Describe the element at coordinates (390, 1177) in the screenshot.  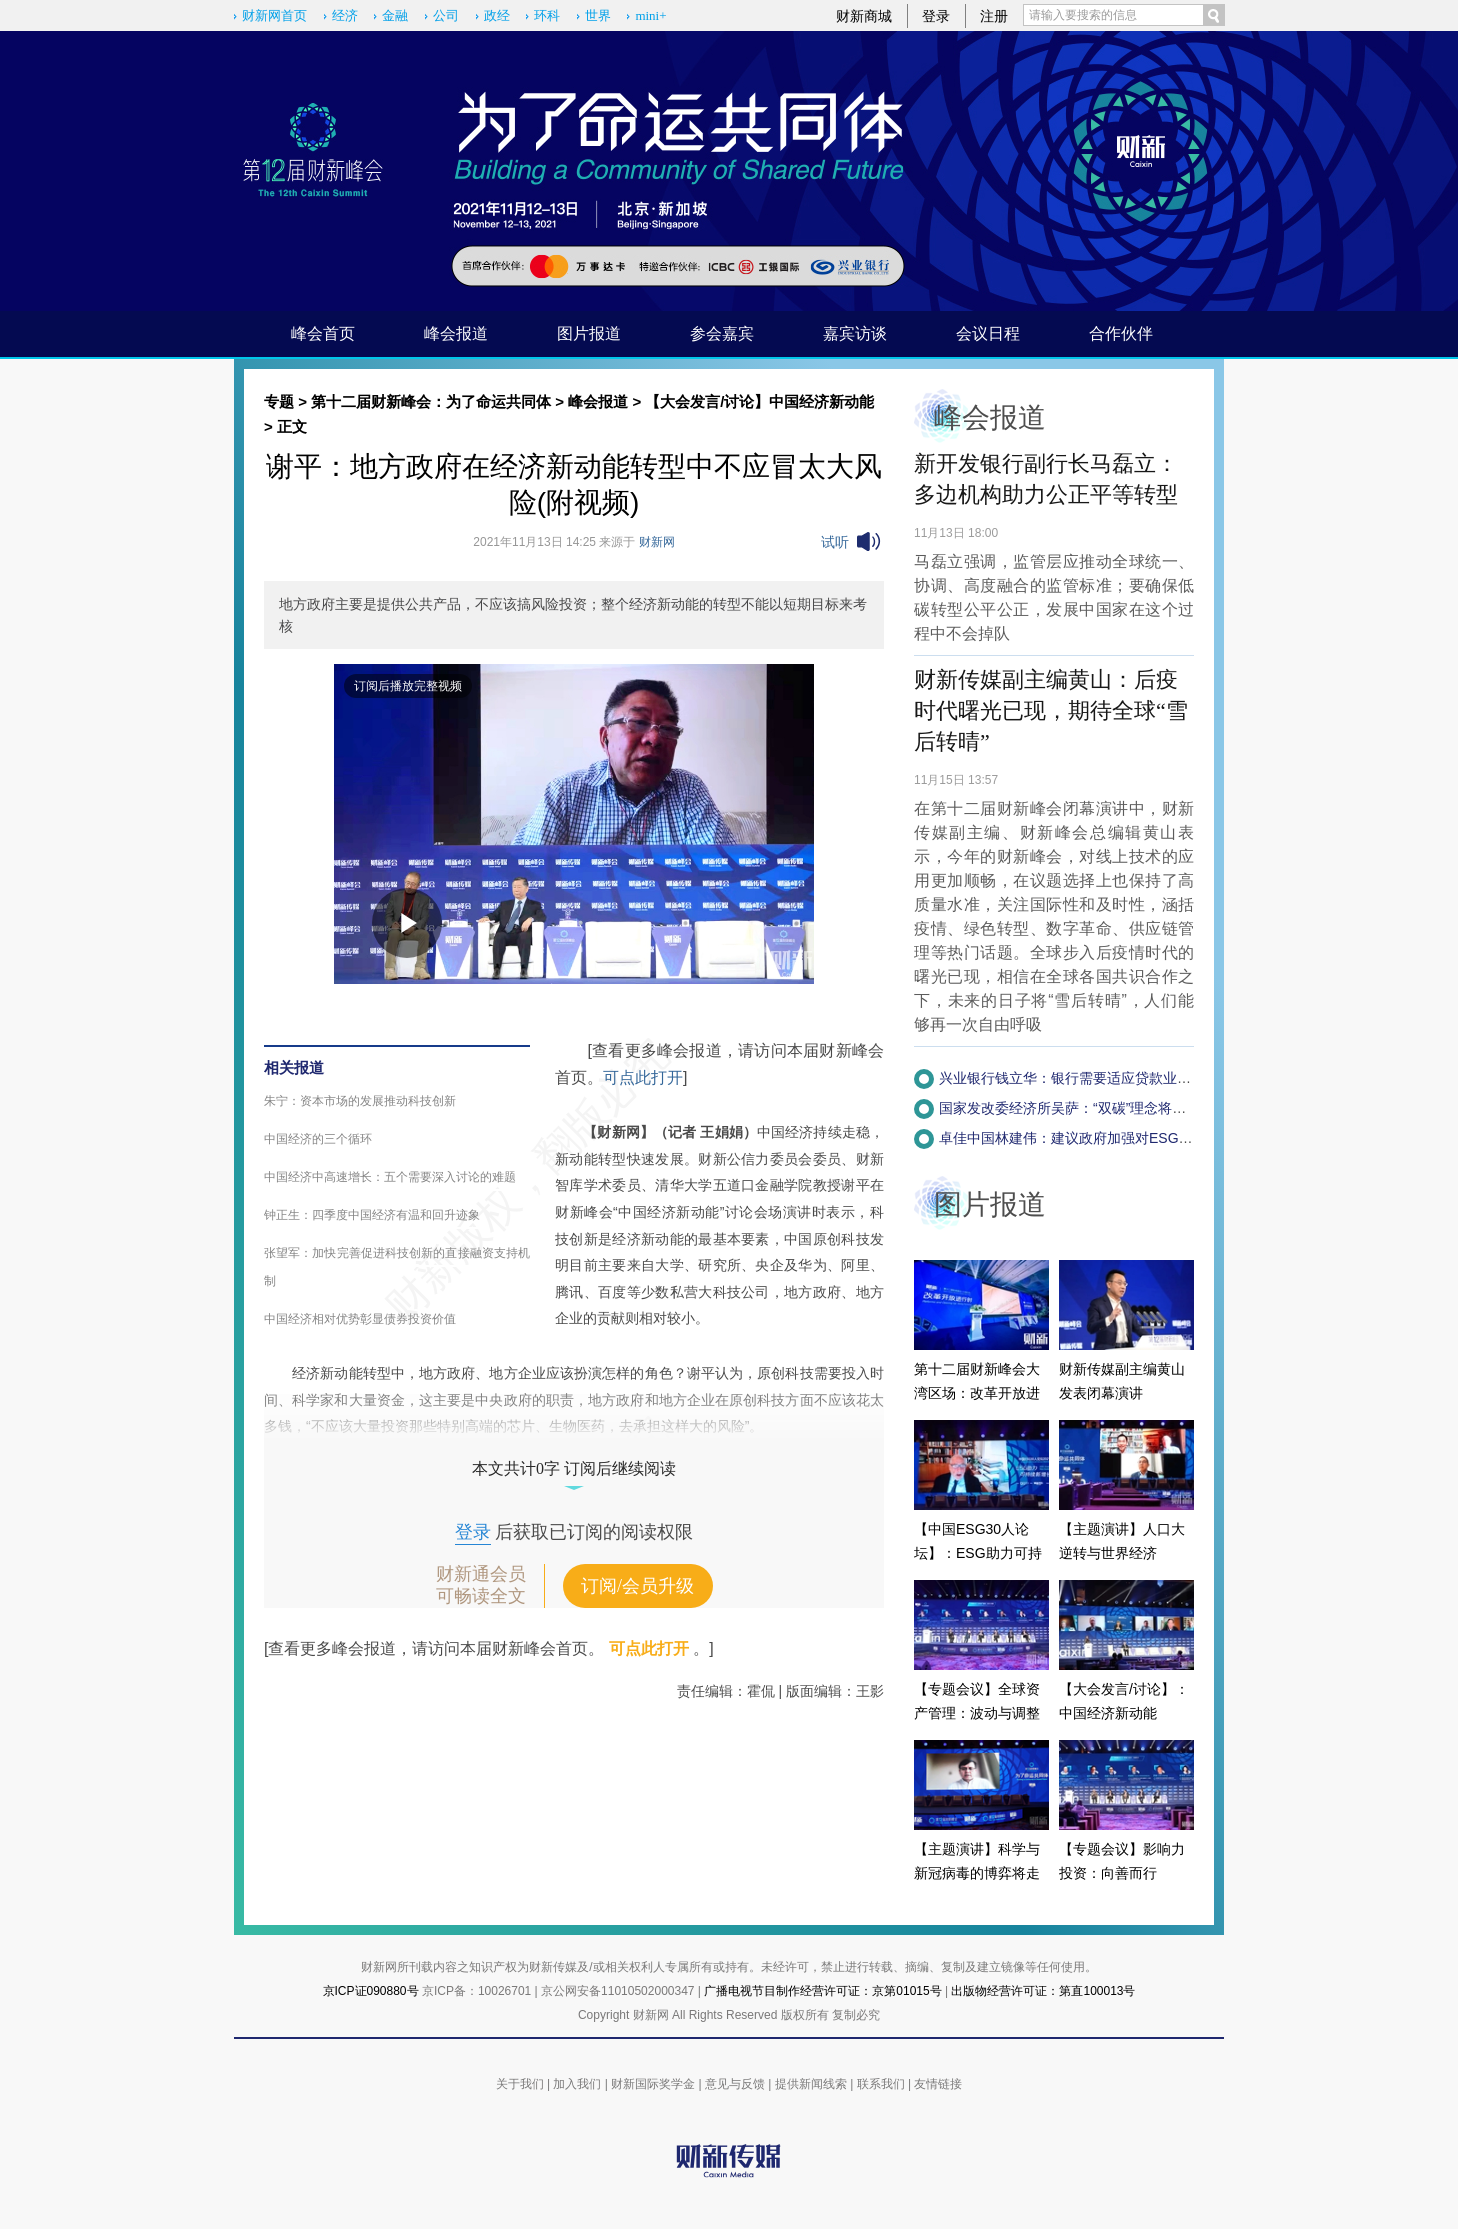
I see `中国经济中高速增长：五个需要深入讨论的难题` at that location.